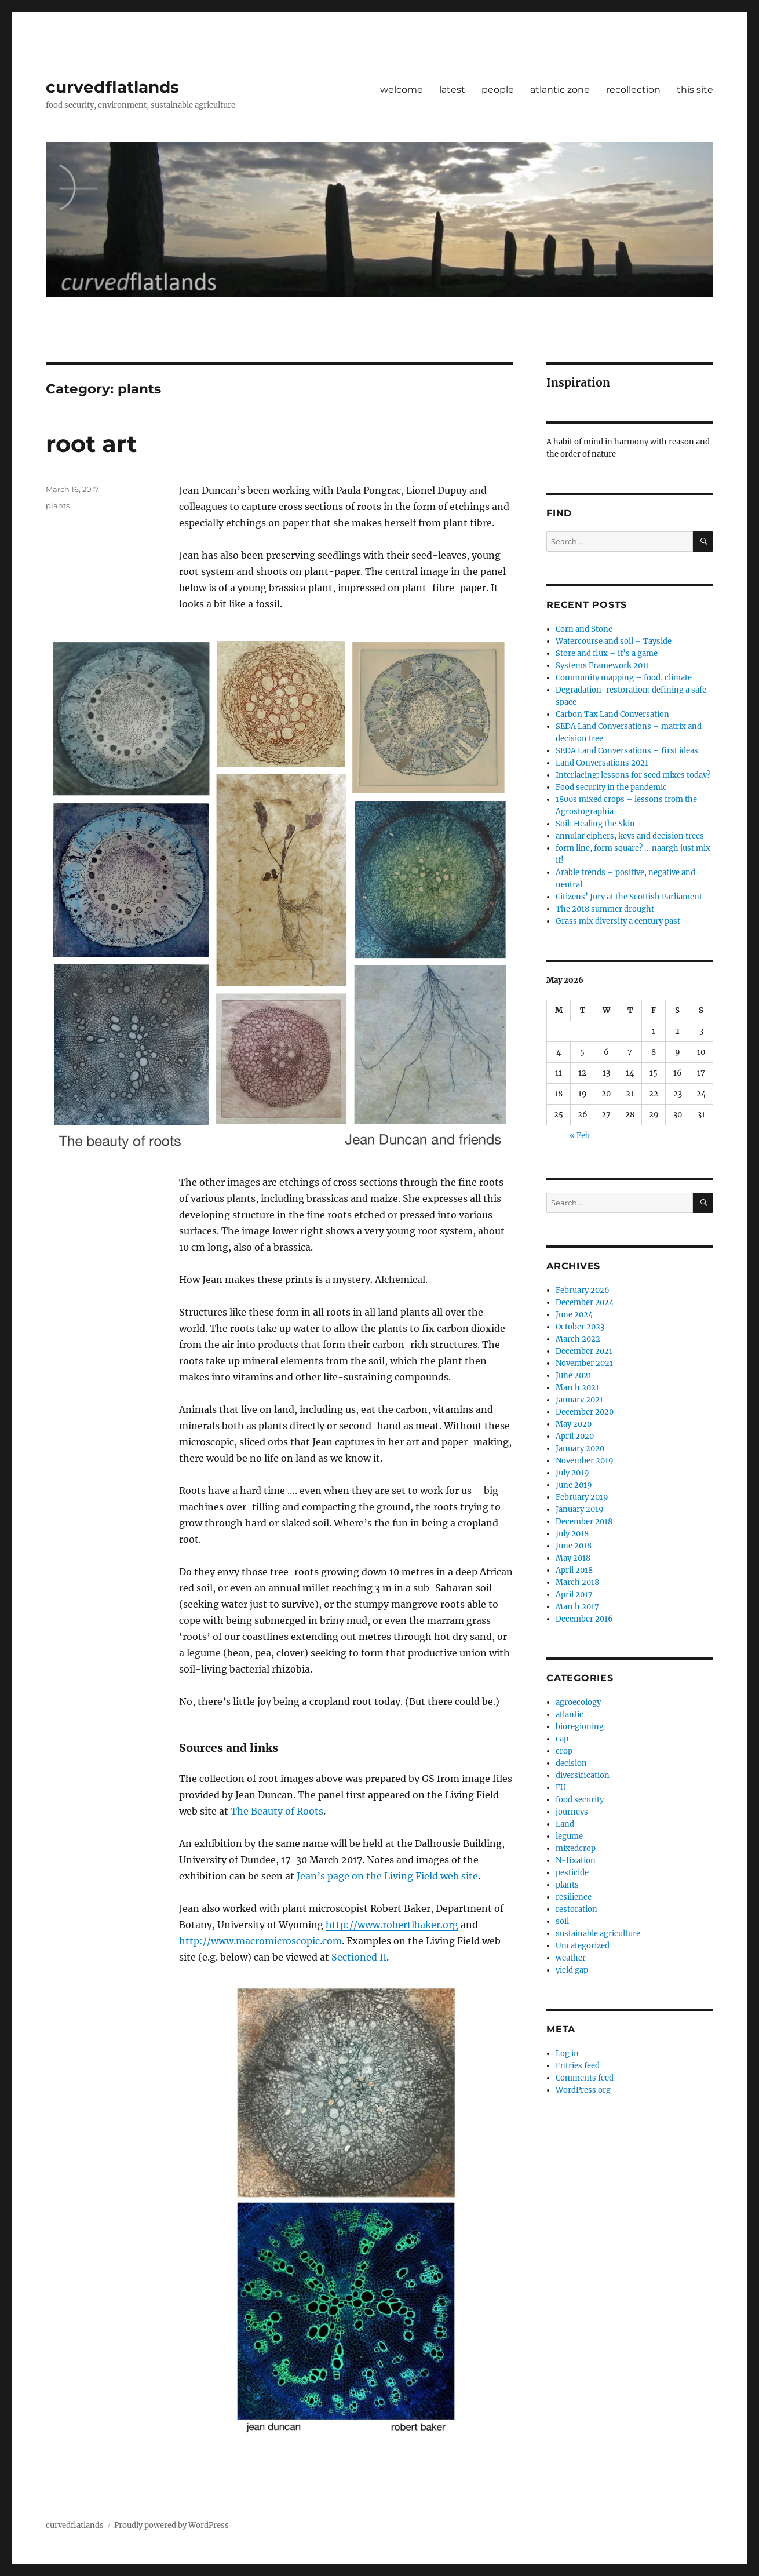  What do you see at coordinates (580, 1727) in the screenshot?
I see `bioregioning` at bounding box center [580, 1727].